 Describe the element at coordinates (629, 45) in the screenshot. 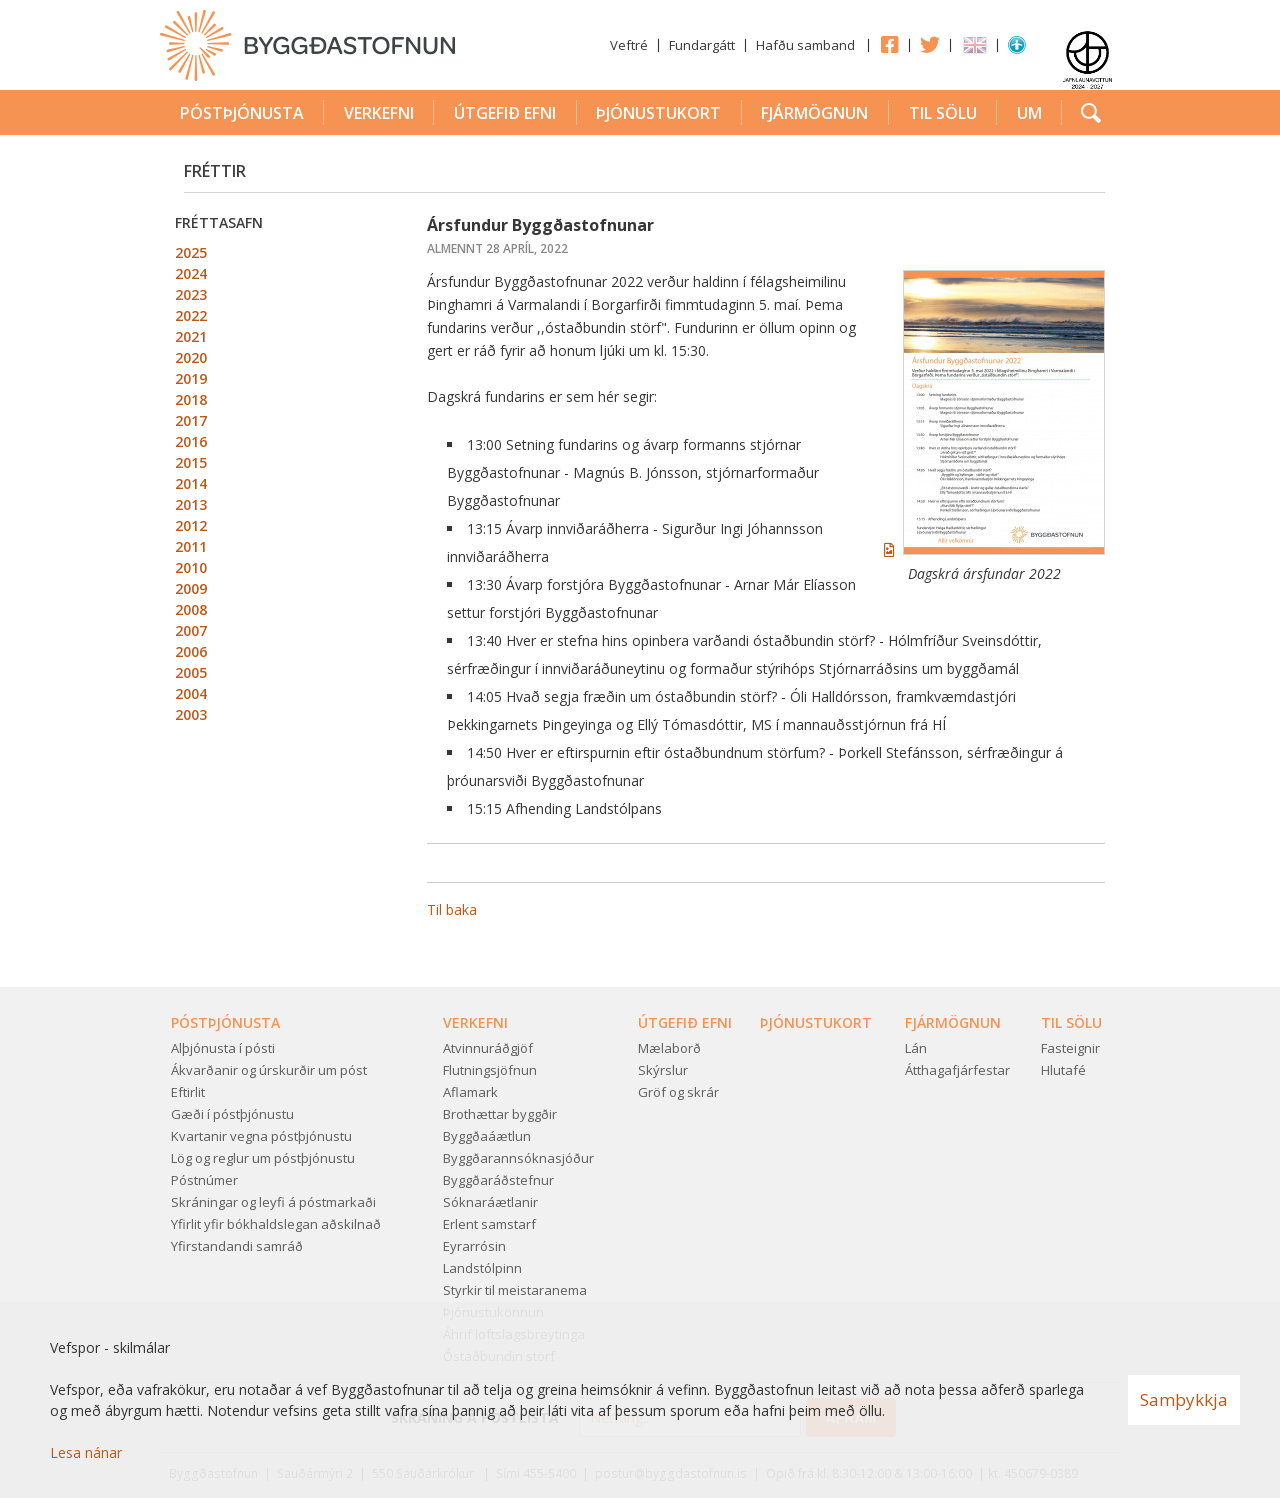

I see `Veftré` at that location.